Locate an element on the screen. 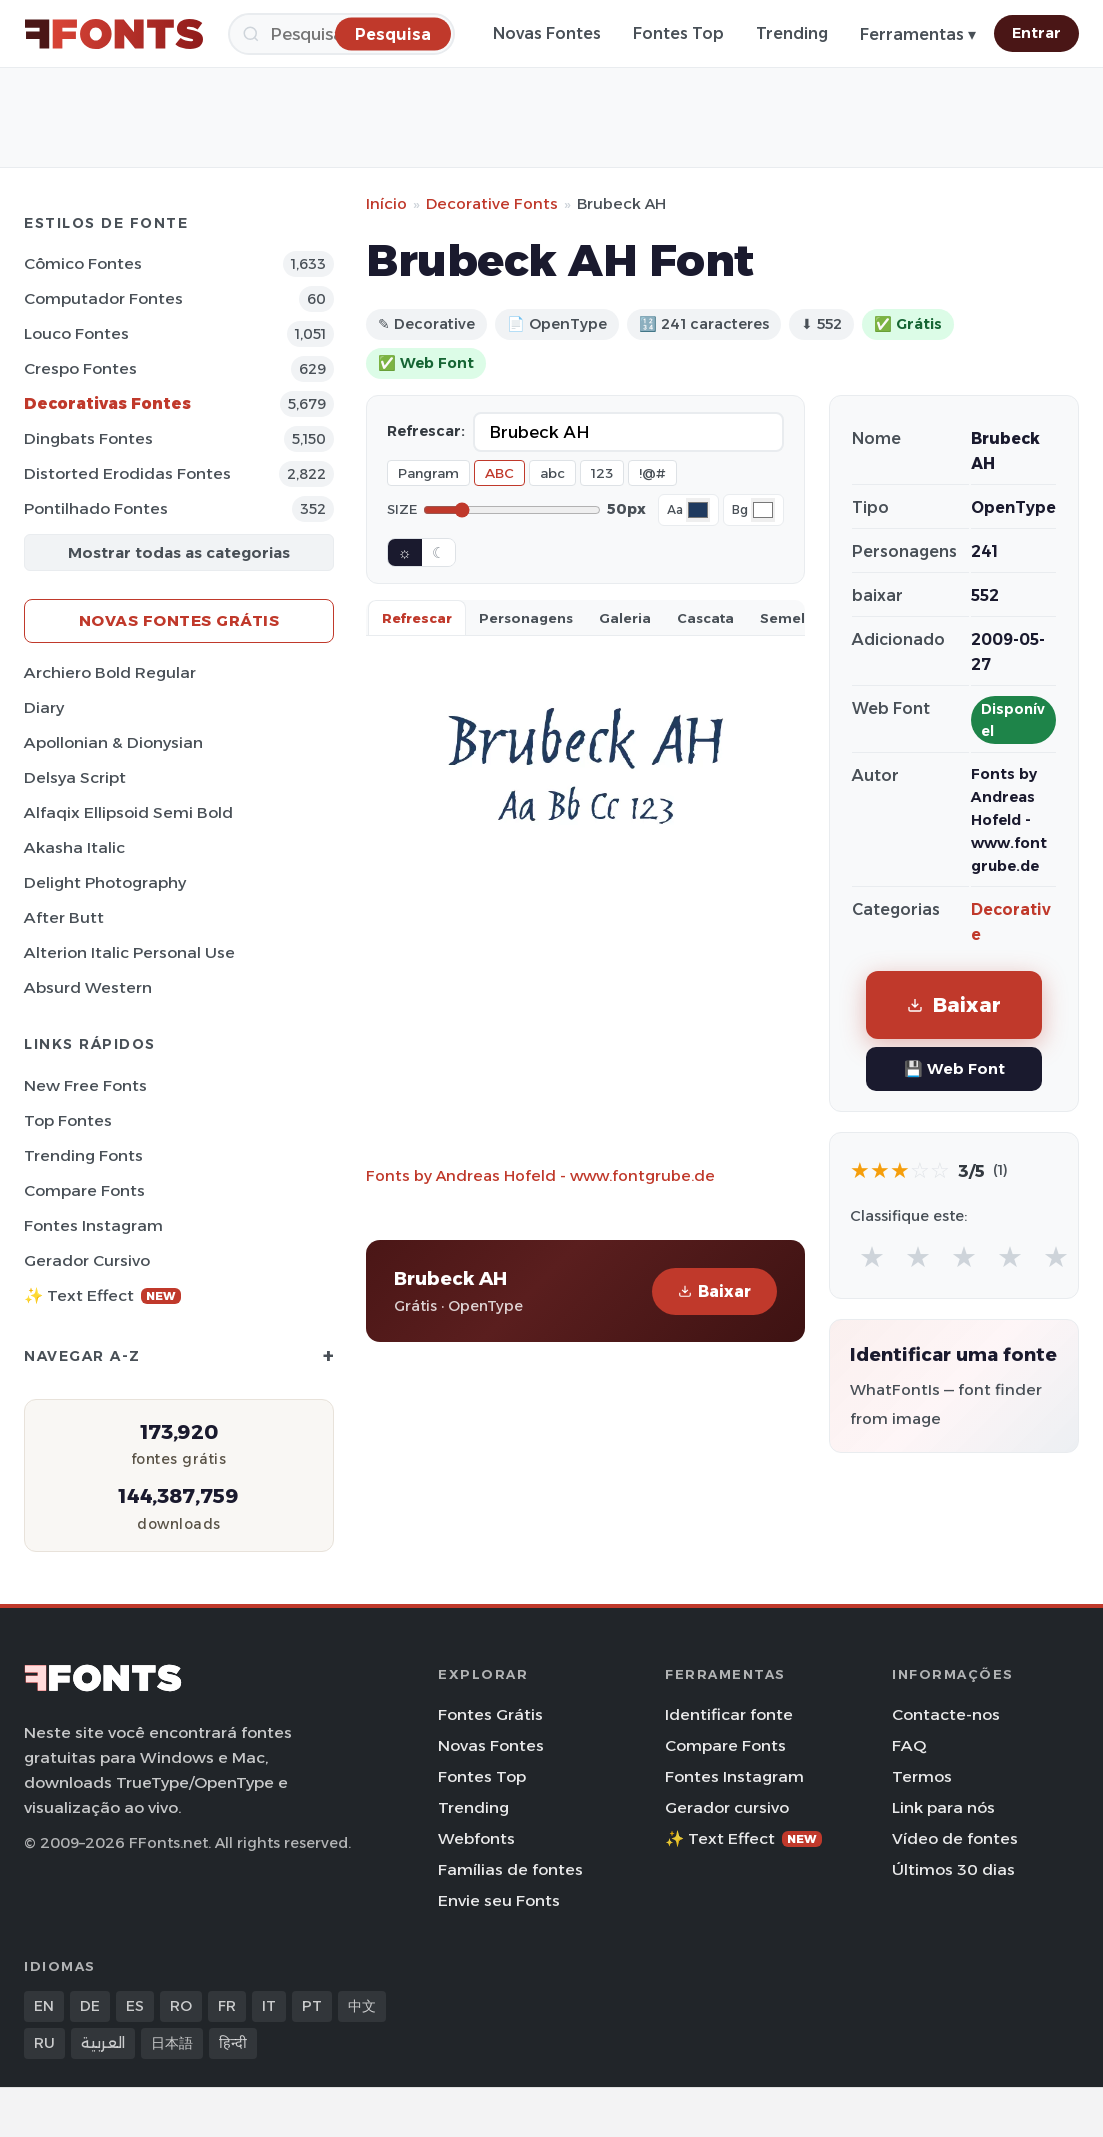 The image size is (1103, 2137). Galeria is located at coordinates (625, 618).